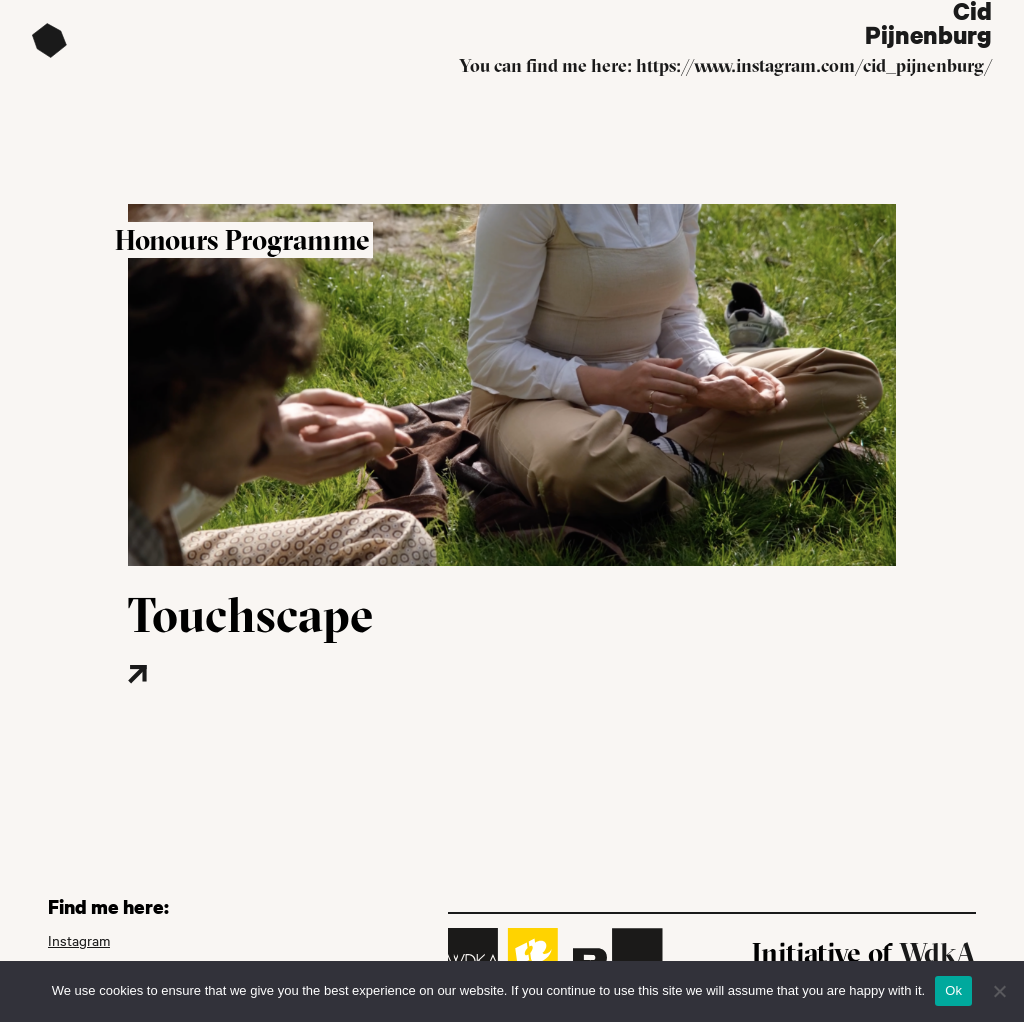 Image resolution: width=1024 pixels, height=1022 pixels. What do you see at coordinates (197, 704) in the screenshot?
I see `[Read more about this project]` at bounding box center [197, 704].